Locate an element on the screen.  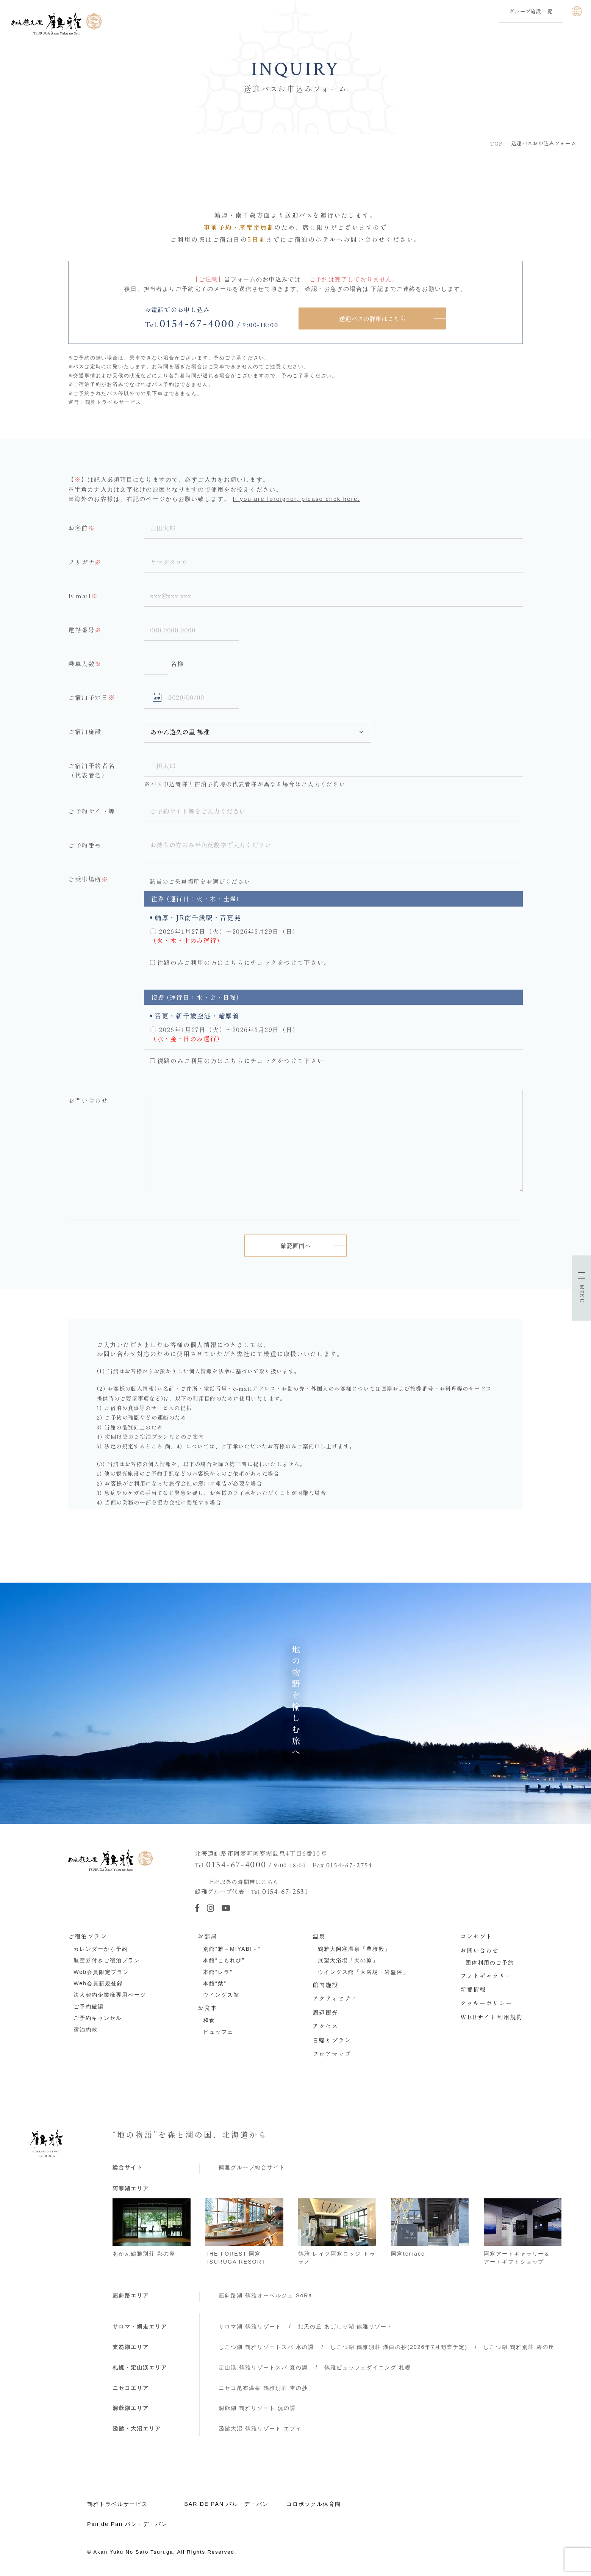
If you are foreigner, please click here. is located at coordinates (296, 499).